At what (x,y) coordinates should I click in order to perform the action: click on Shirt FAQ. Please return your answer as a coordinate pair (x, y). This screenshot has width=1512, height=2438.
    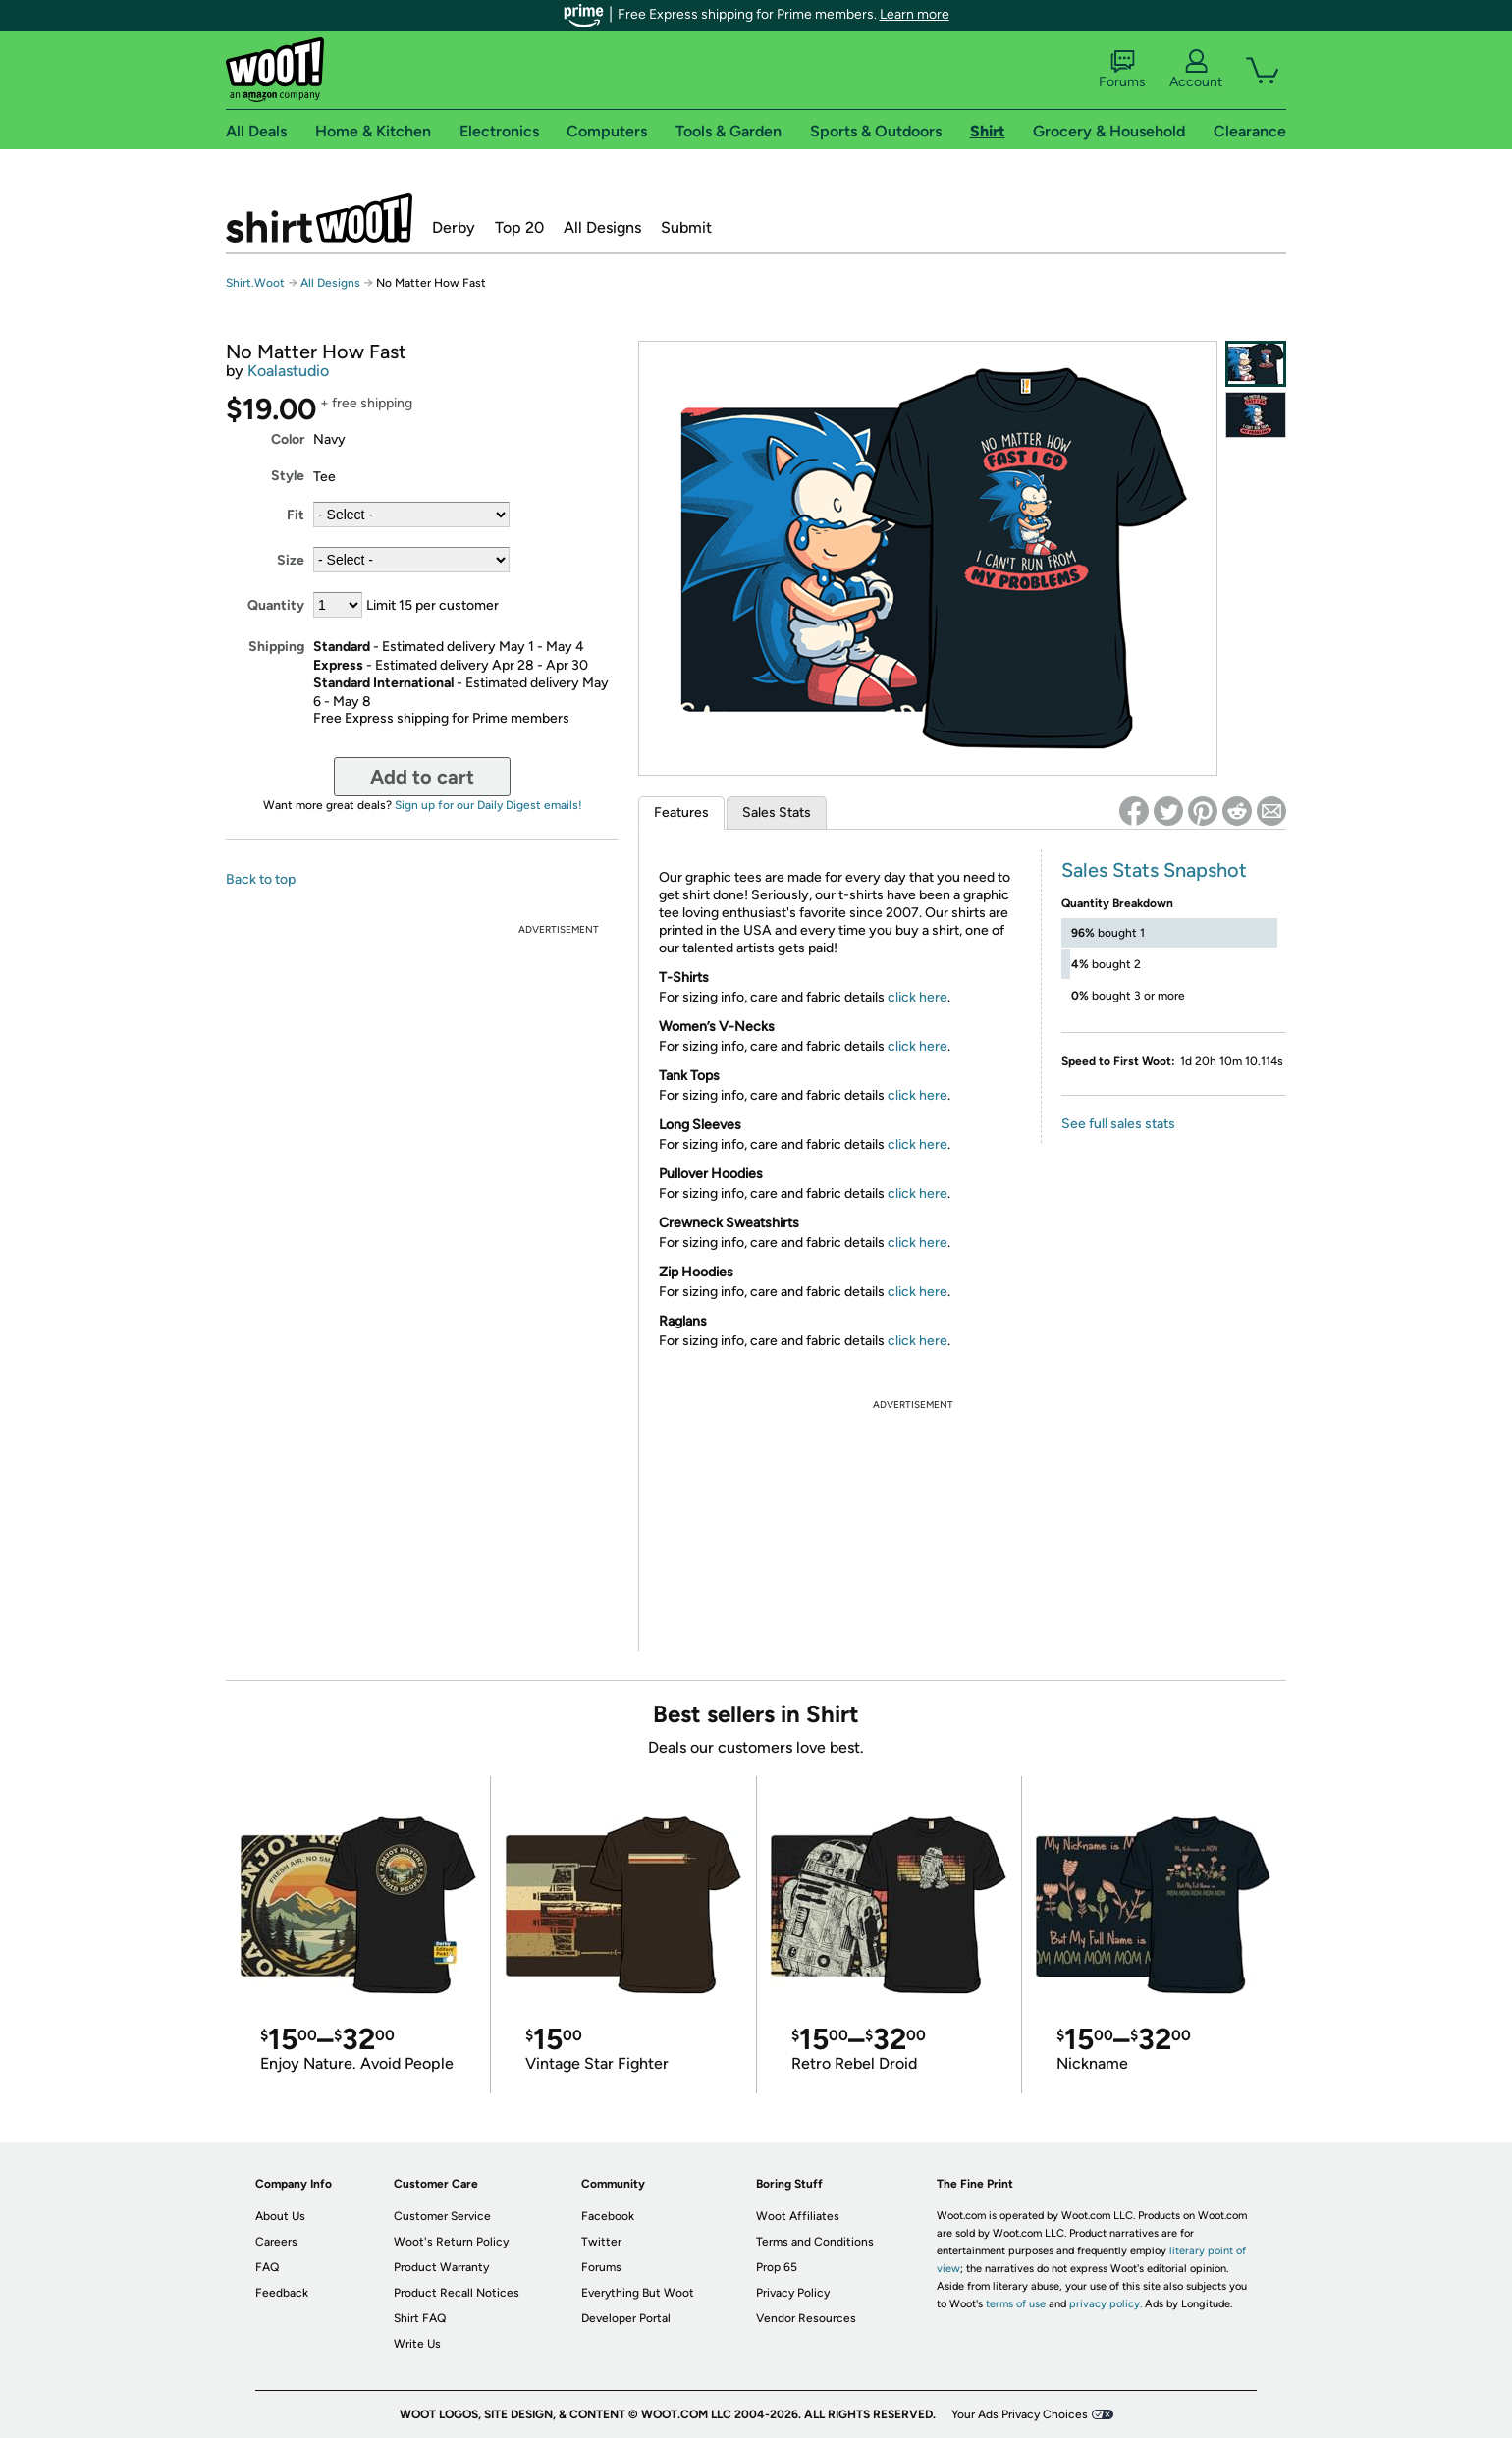
    Looking at the image, I should click on (420, 2318).